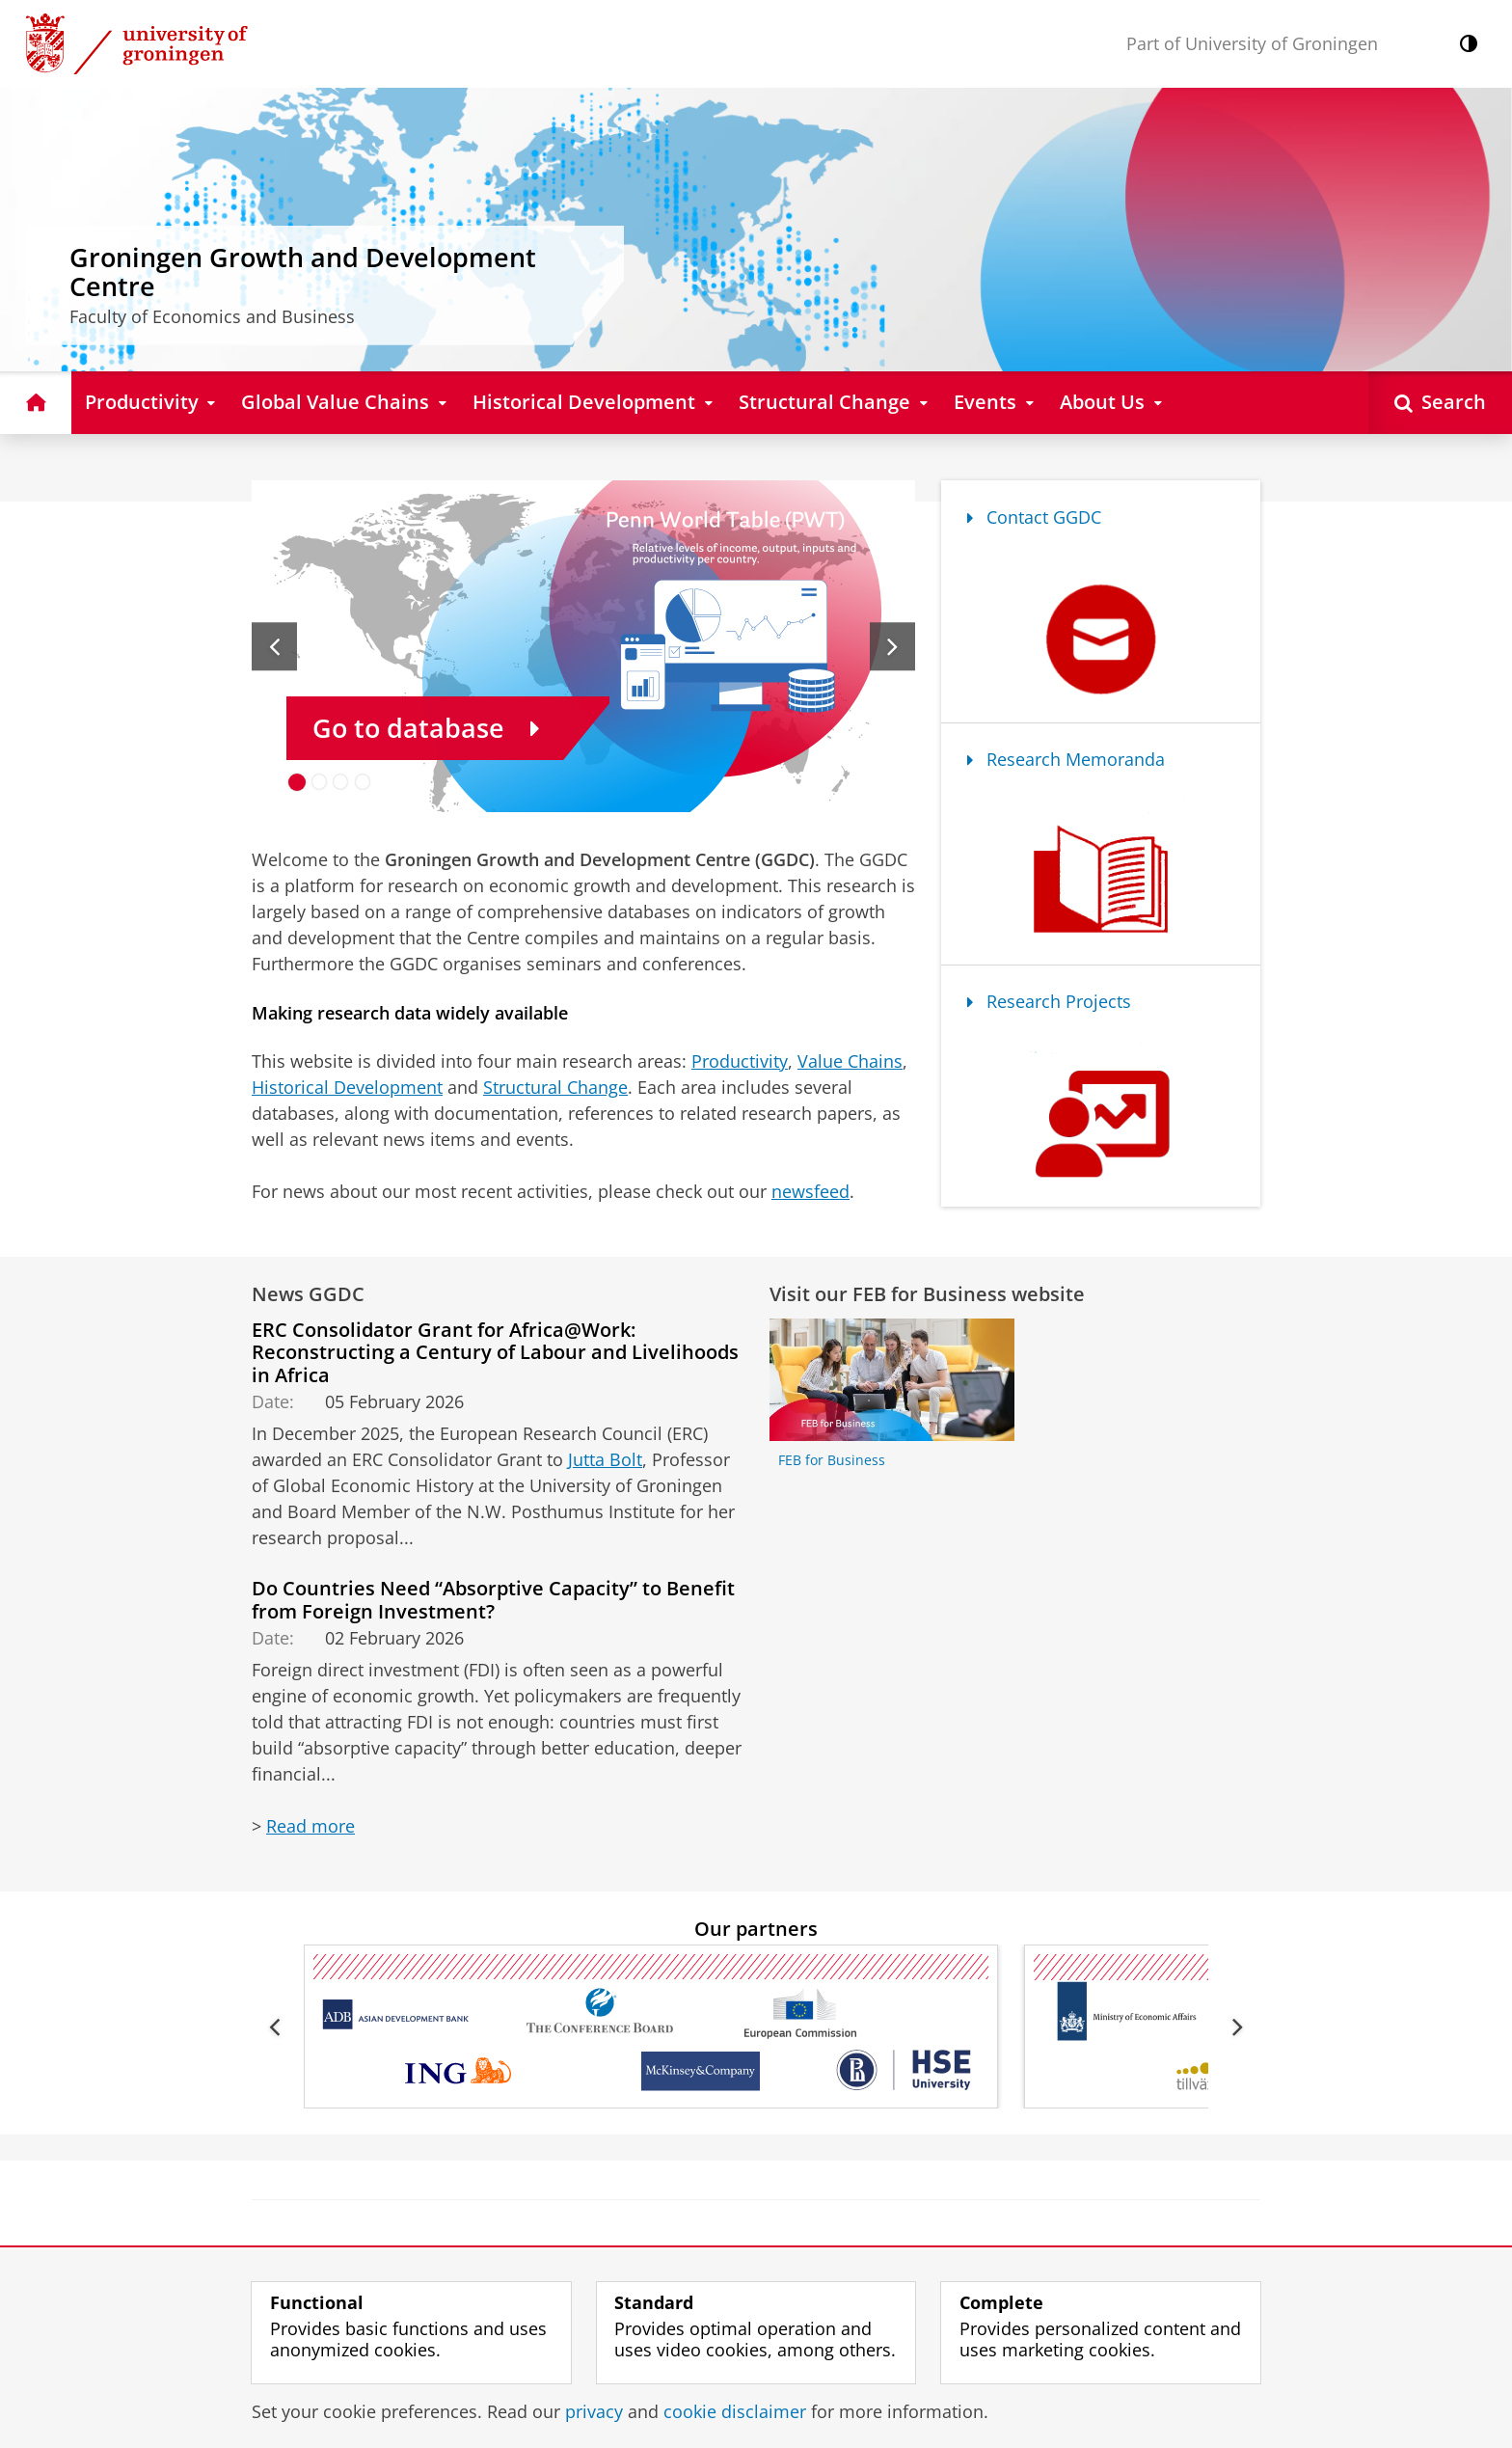 The image size is (1512, 2448). I want to click on ERC Consolidator Grant for Africa@Work: Reconstructing a Century of Labour and Livelihoods in Africa, so click(495, 1352).